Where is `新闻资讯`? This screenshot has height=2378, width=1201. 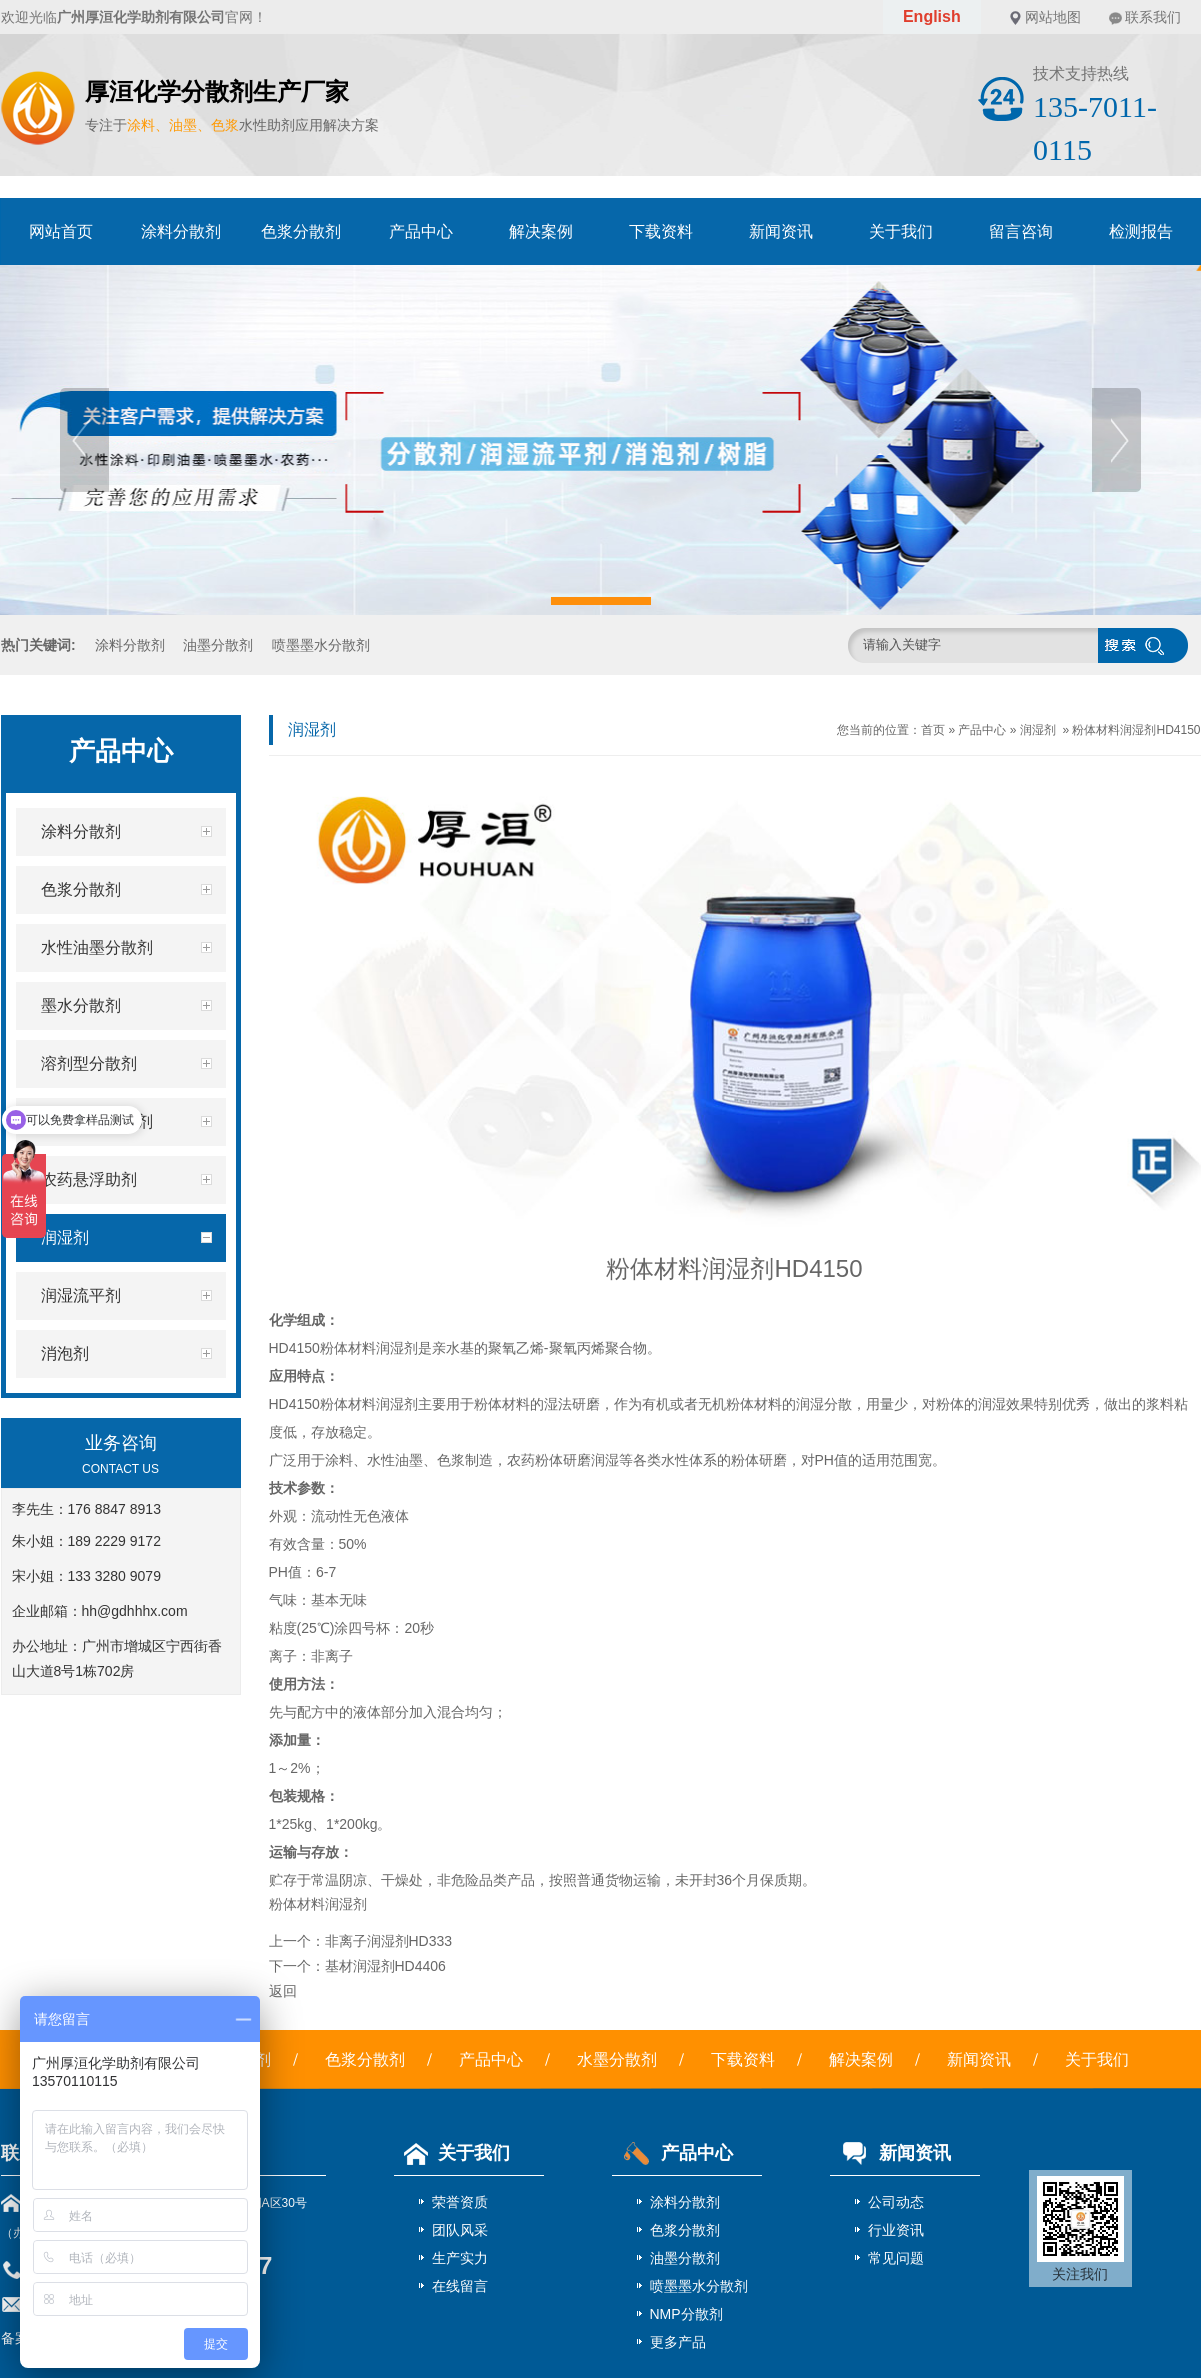 新闻资讯 is located at coordinates (781, 231).